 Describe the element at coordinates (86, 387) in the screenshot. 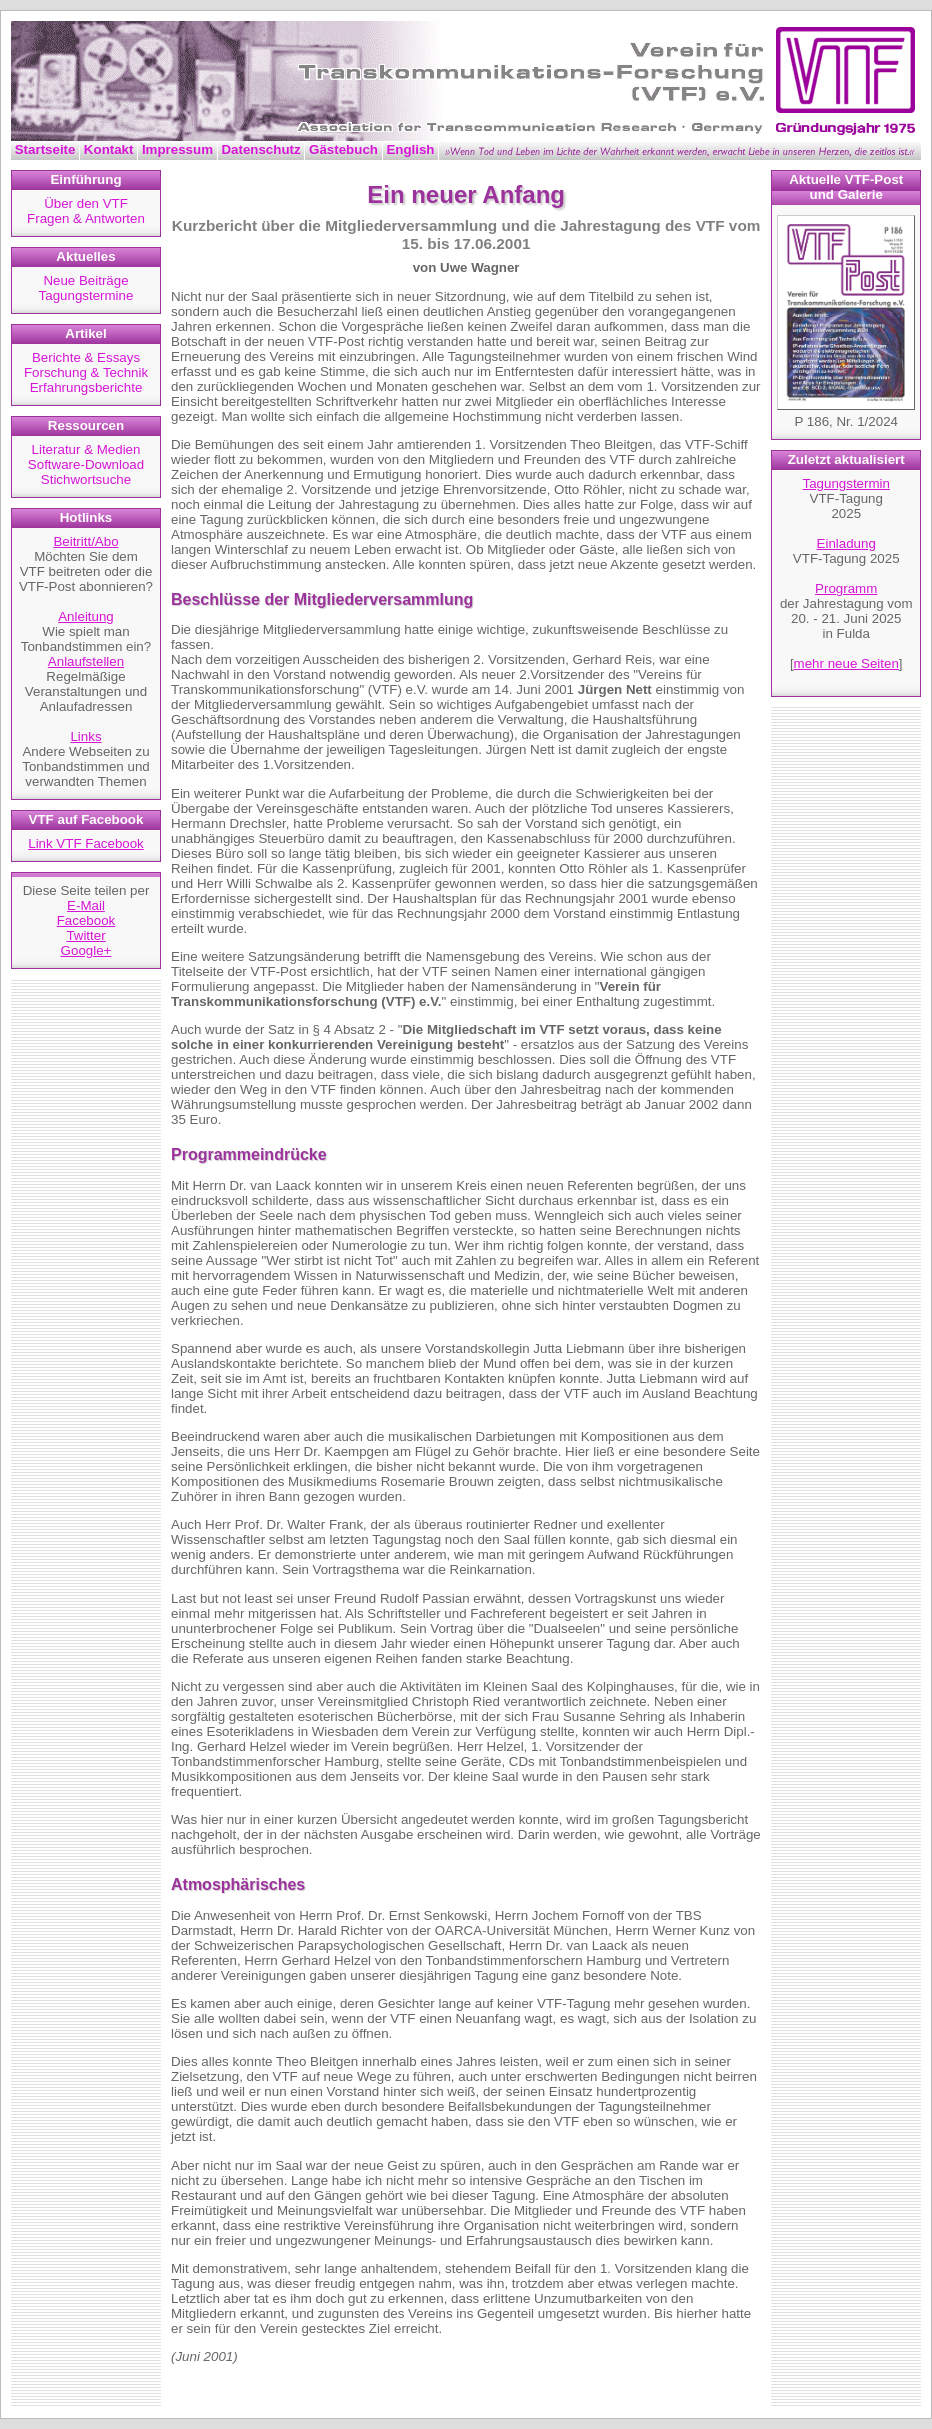

I see `Erfahrungsberichte` at that location.